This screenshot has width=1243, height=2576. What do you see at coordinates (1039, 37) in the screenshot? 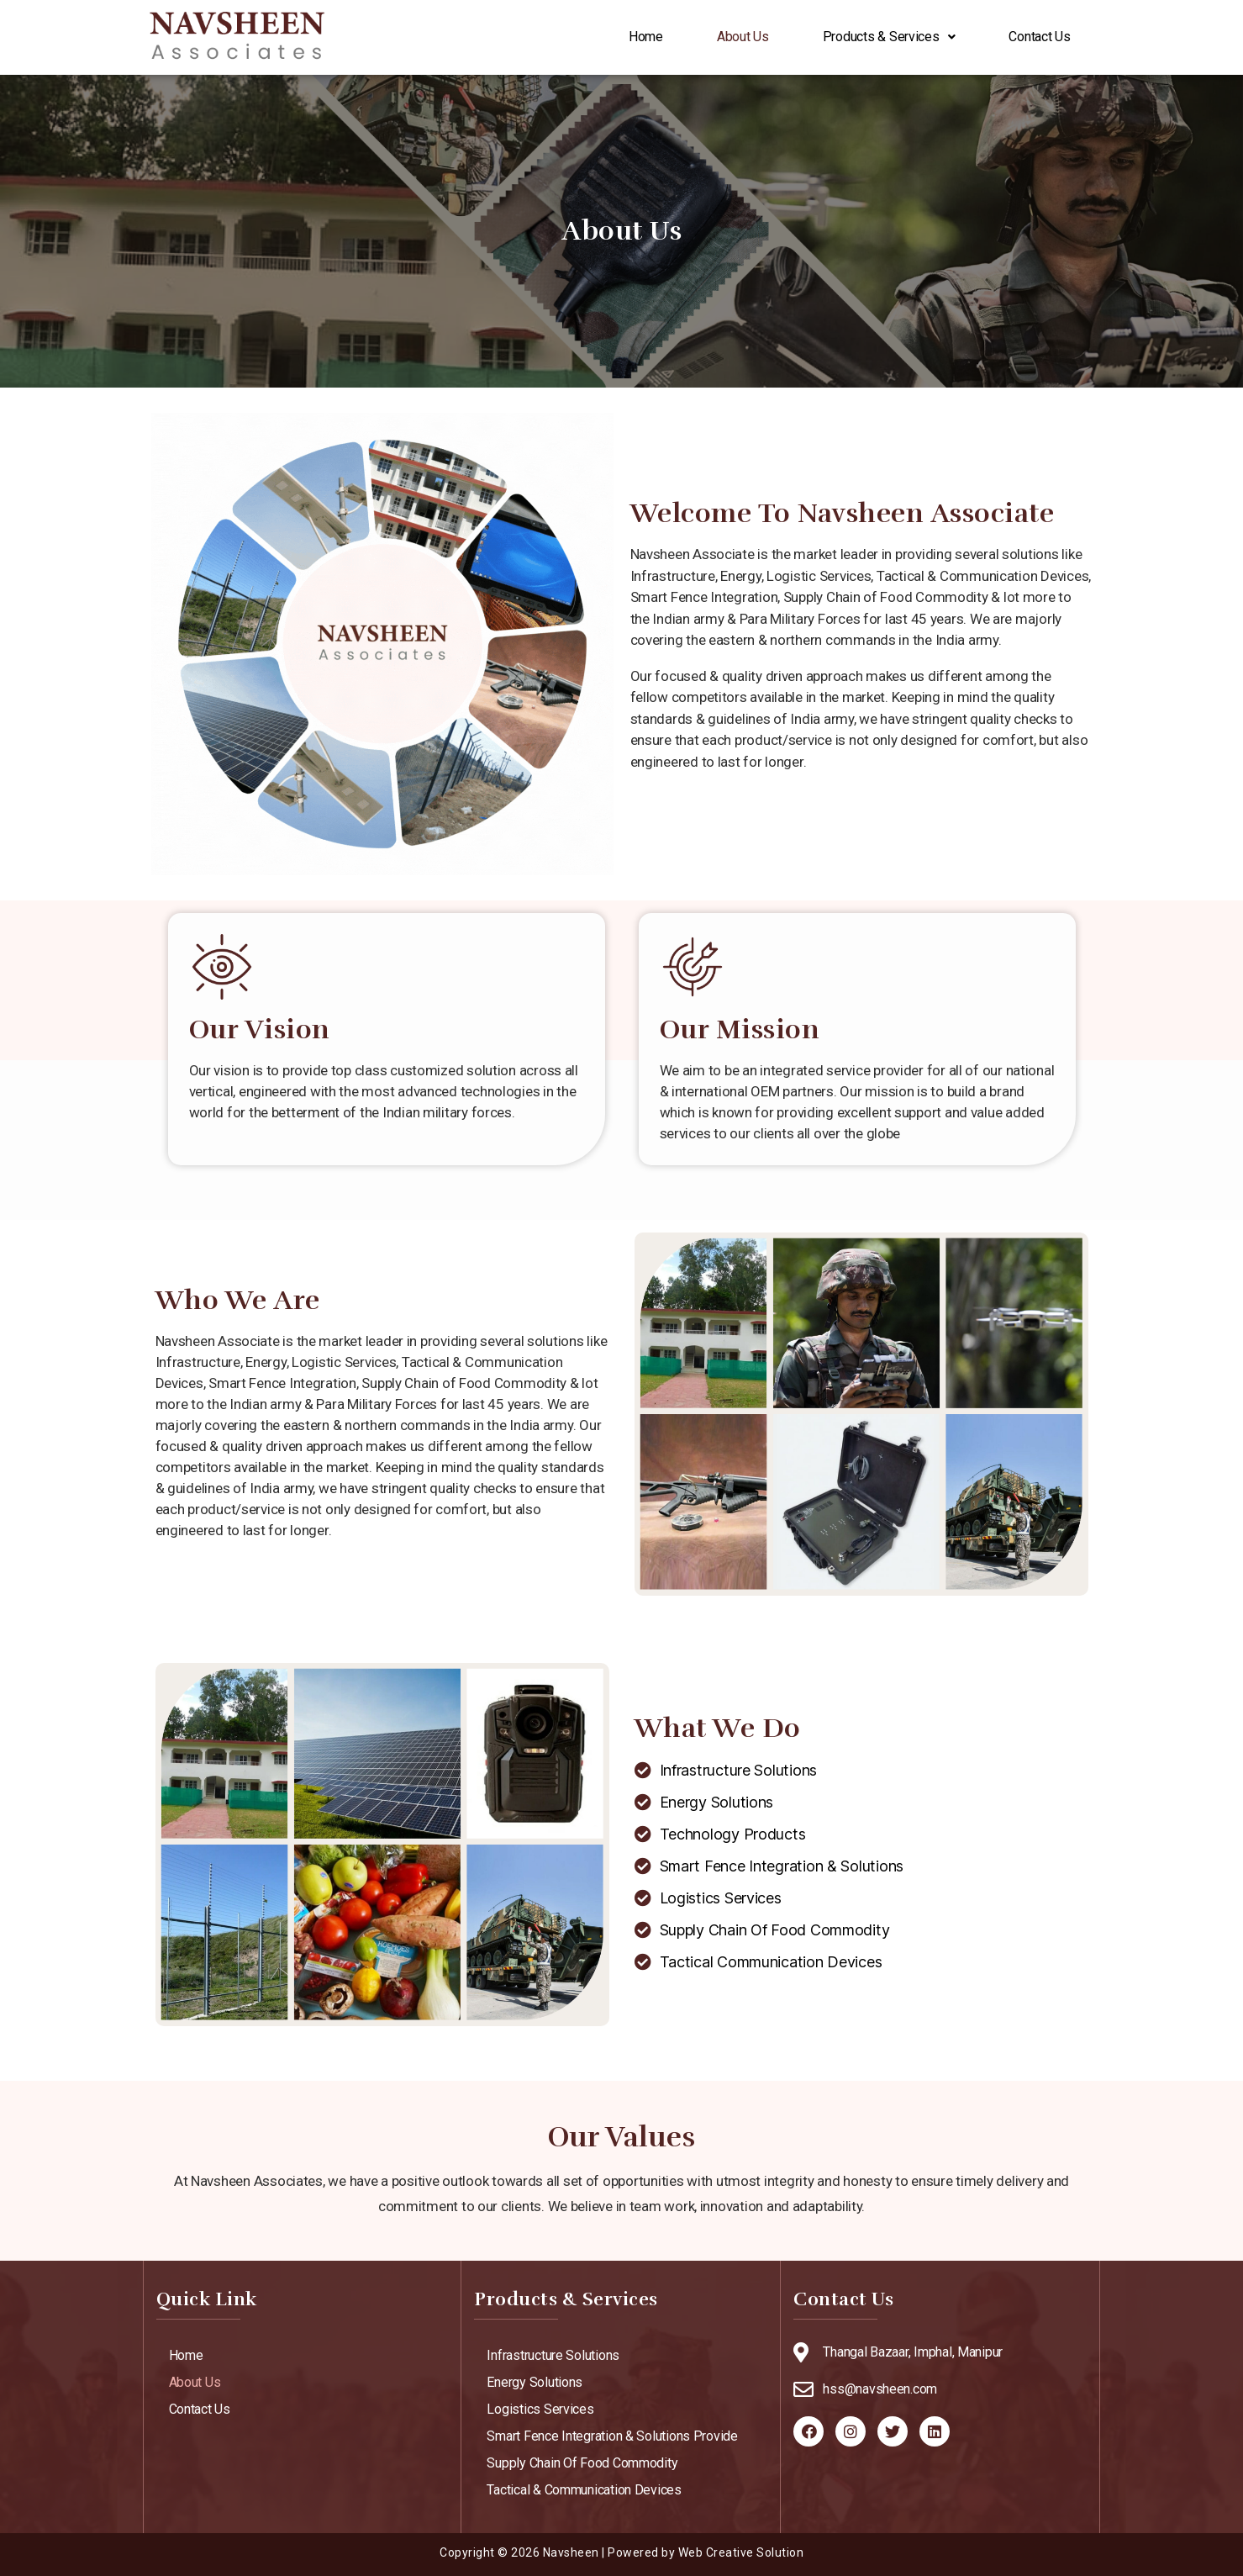
I see `Contact Us` at bounding box center [1039, 37].